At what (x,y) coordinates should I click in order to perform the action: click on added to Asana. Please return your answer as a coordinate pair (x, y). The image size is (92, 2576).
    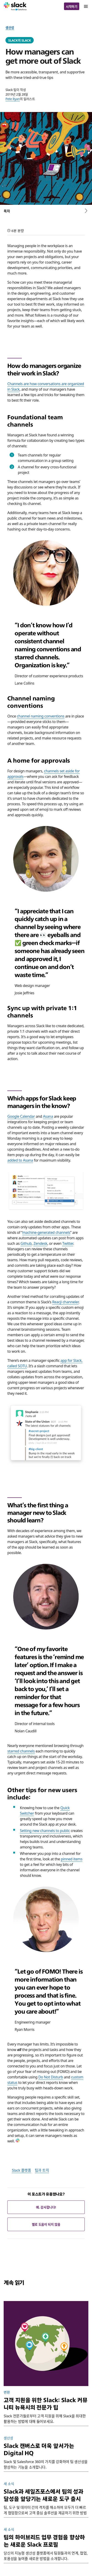
    Looking at the image, I should click on (20, 1160).